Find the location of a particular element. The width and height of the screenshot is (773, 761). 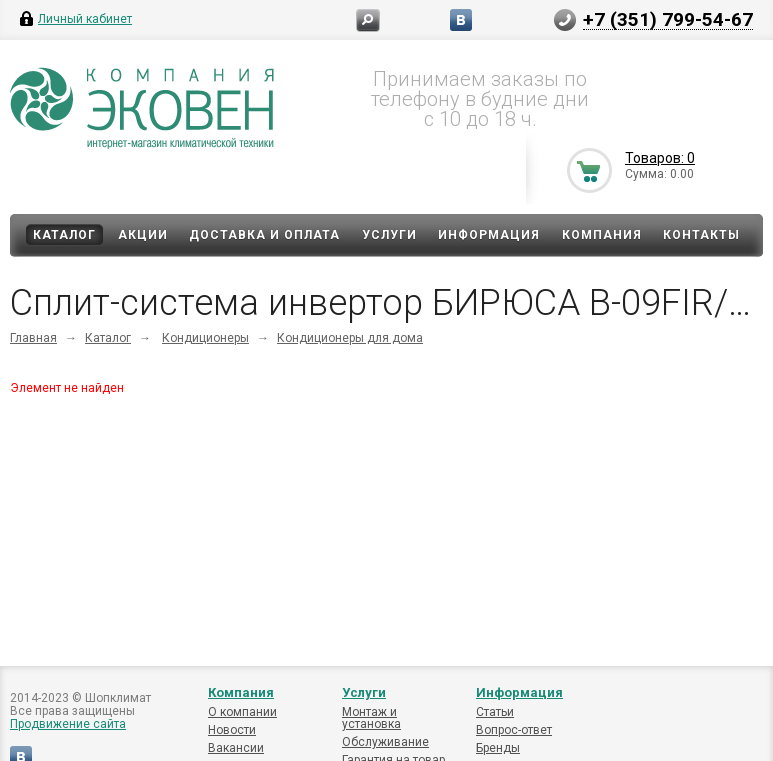

+7 (351) 799-54-67 is located at coordinates (668, 19).